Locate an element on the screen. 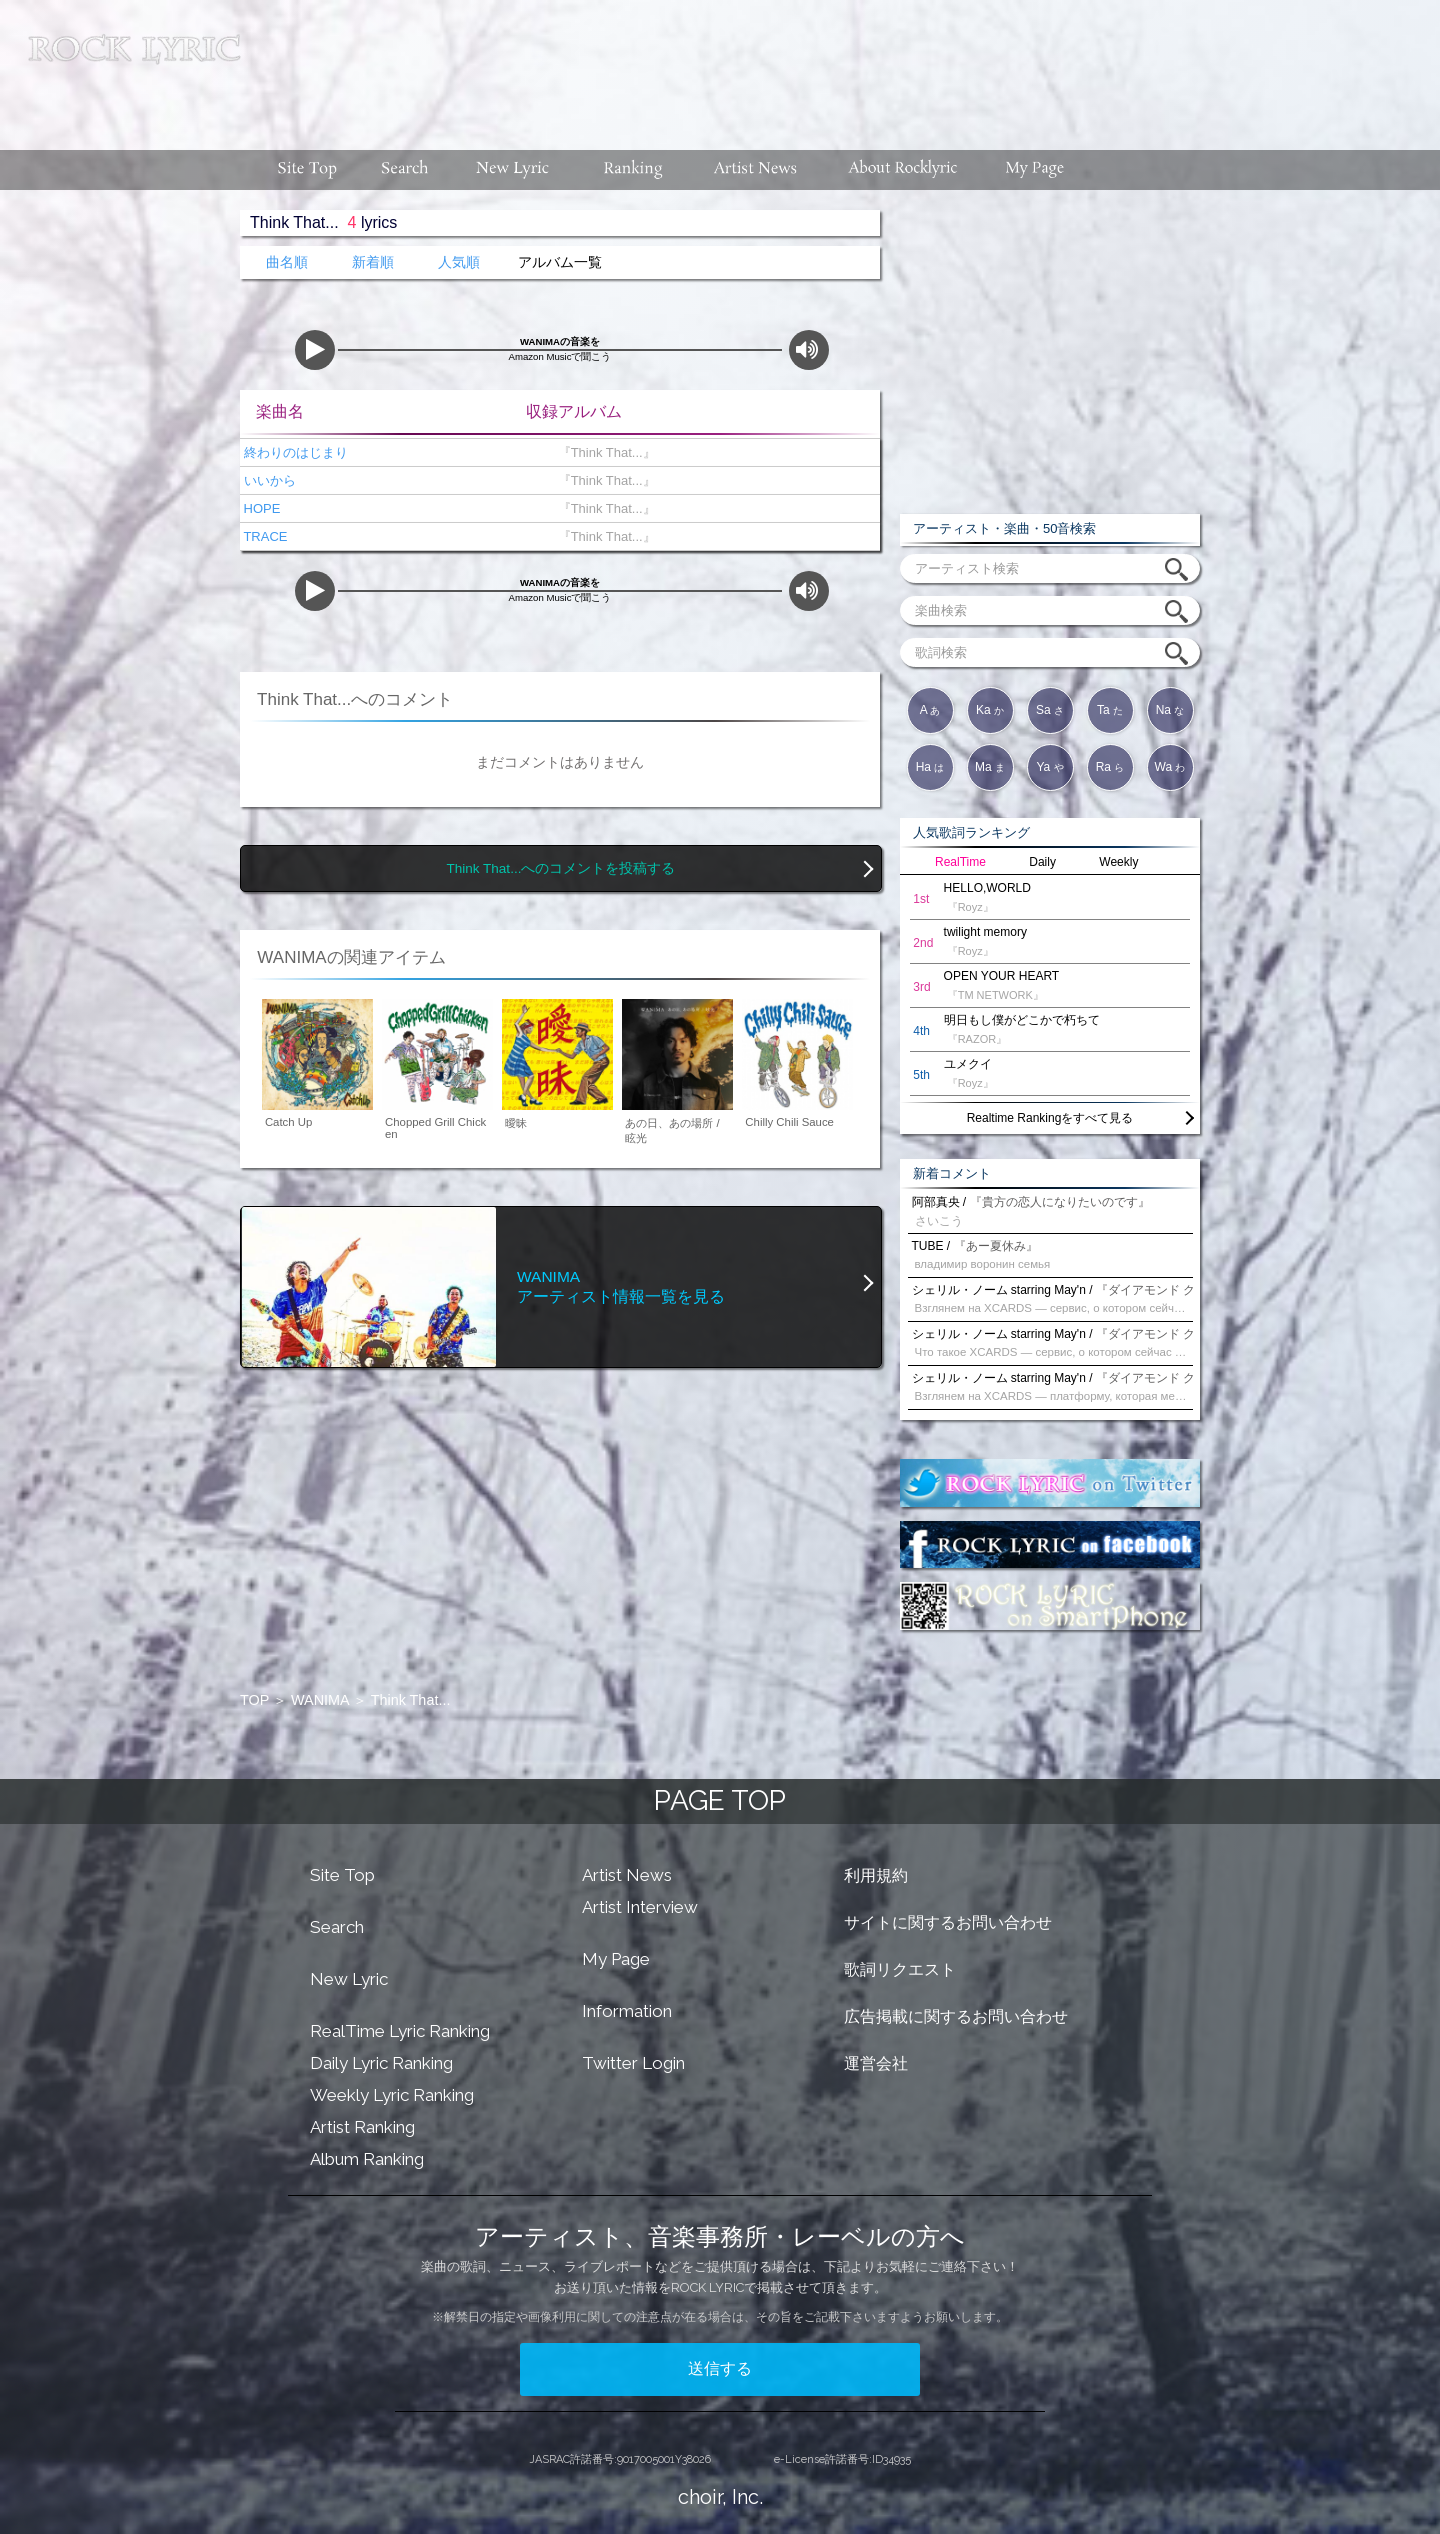  Ya is located at coordinates (1049, 767).